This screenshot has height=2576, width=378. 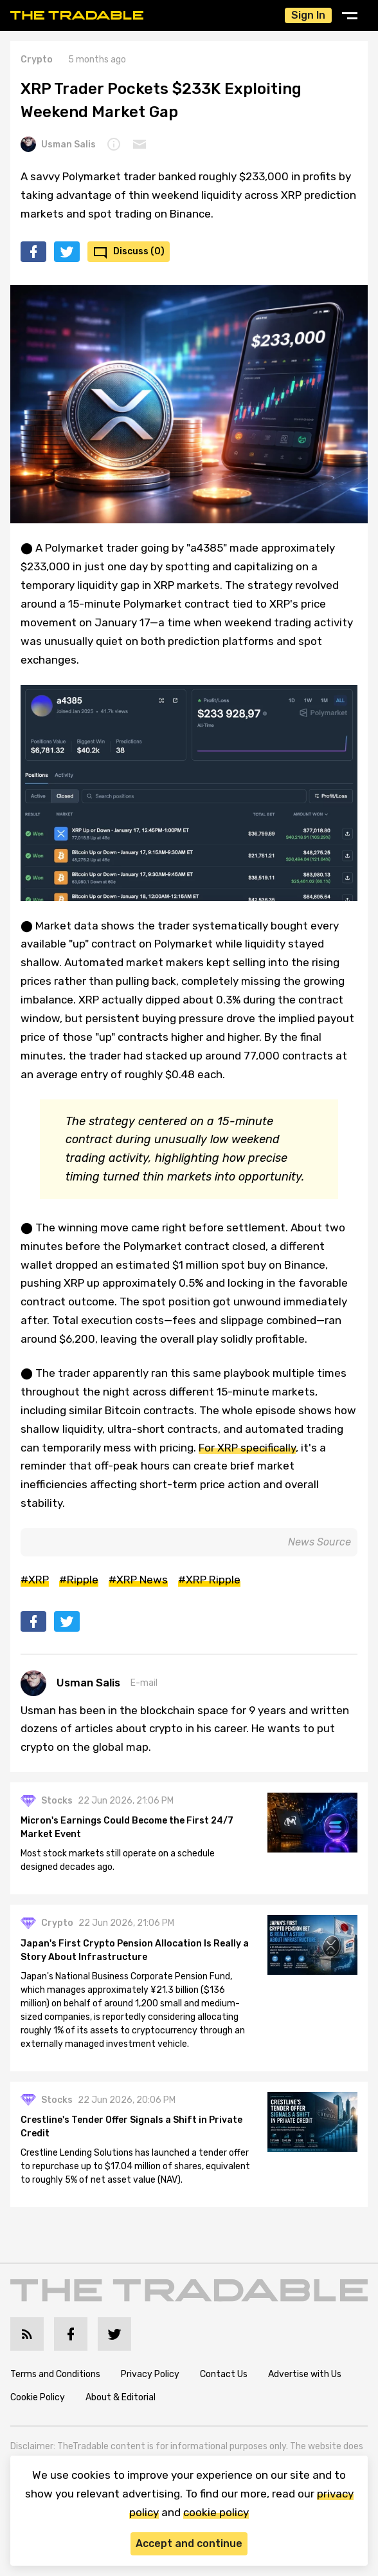 What do you see at coordinates (35, 1579) in the screenshot?
I see `#XRP` at bounding box center [35, 1579].